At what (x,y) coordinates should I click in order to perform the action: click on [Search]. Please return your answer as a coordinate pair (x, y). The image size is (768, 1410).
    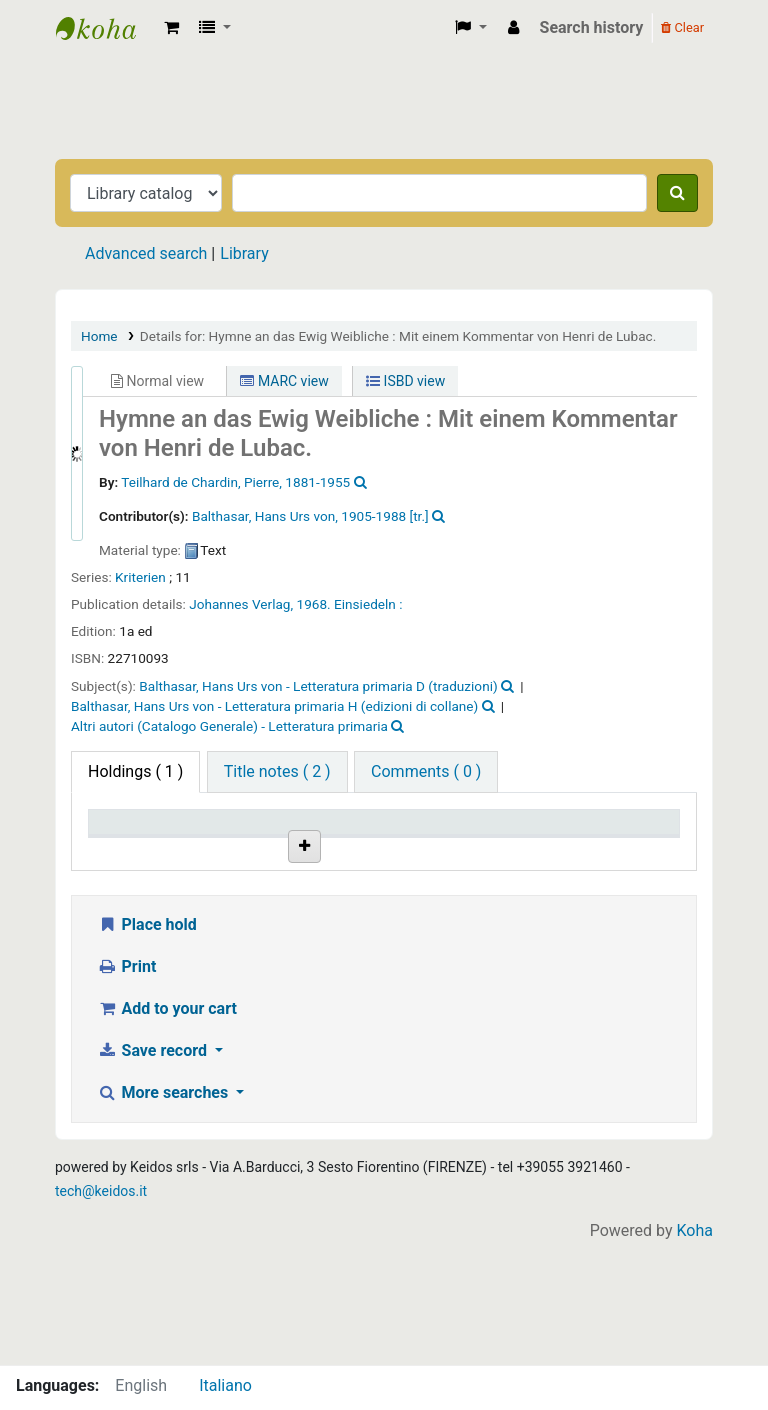
    Looking at the image, I should click on (677, 193).